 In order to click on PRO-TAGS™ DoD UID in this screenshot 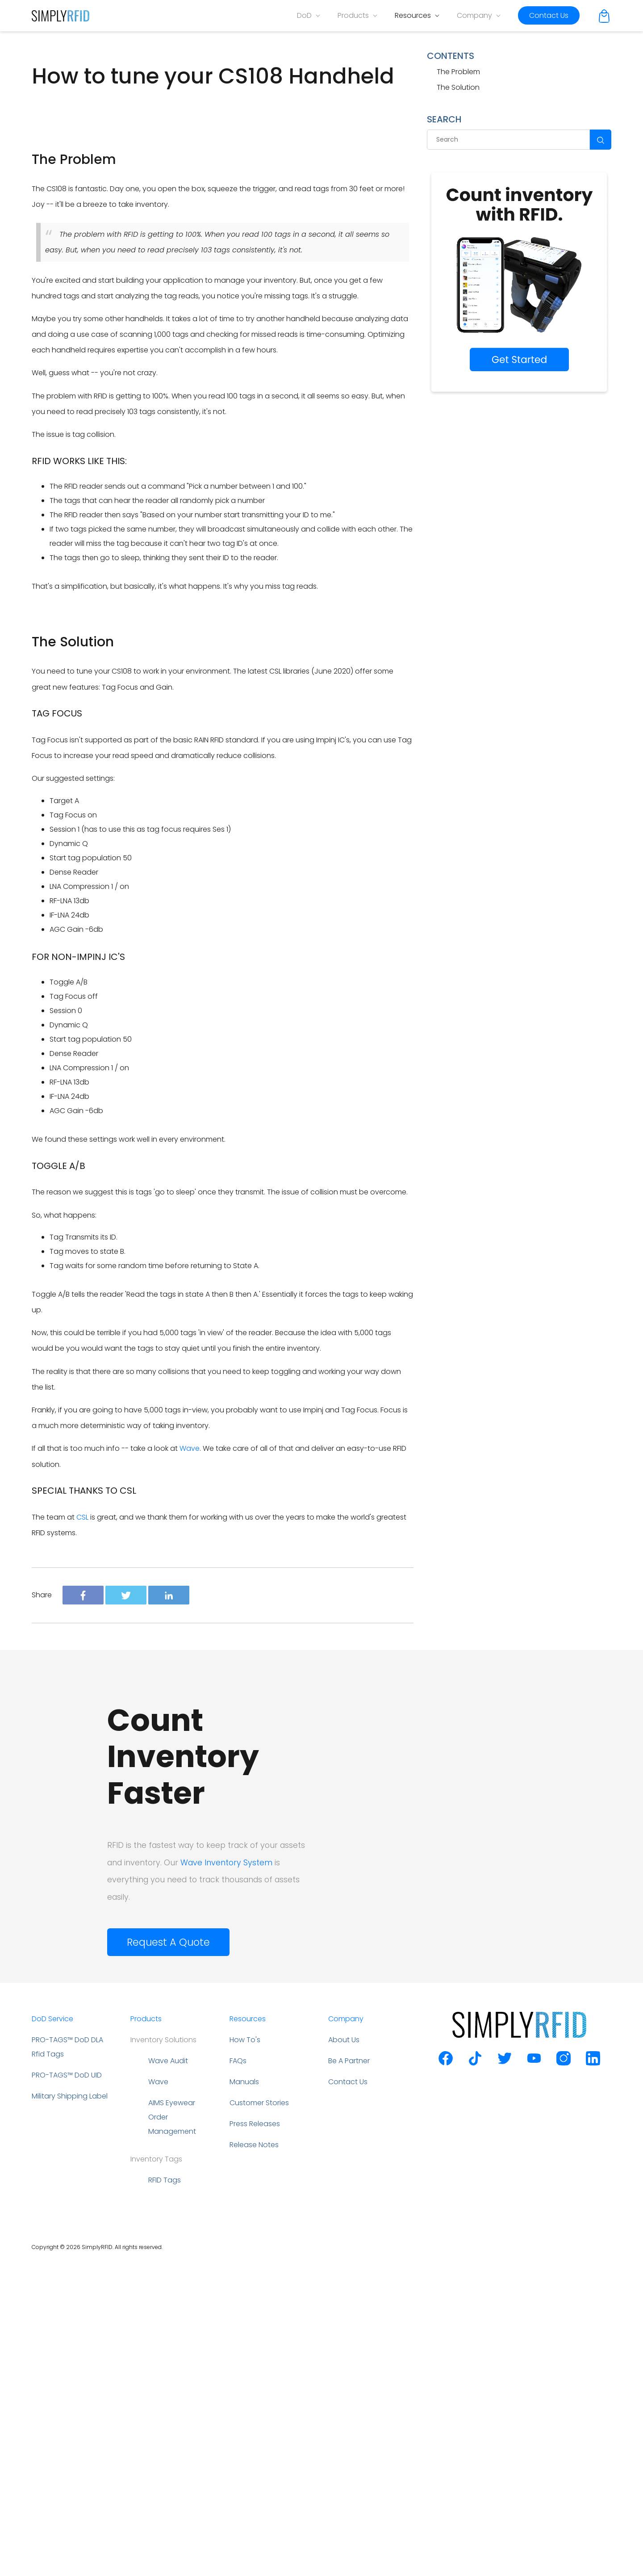, I will do `click(67, 2388)`.